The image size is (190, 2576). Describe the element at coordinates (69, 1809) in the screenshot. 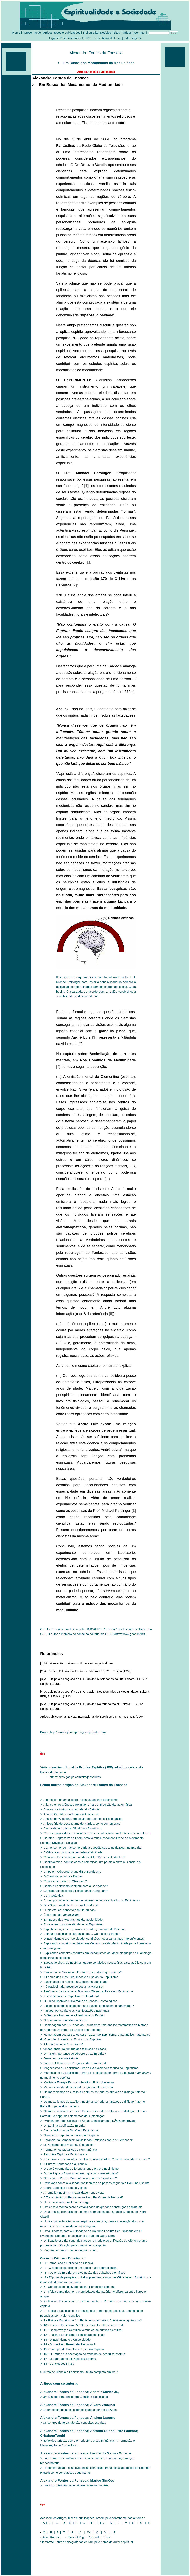

I see `> Amai-vos e instruí-vos: estudando Ciência` at that location.